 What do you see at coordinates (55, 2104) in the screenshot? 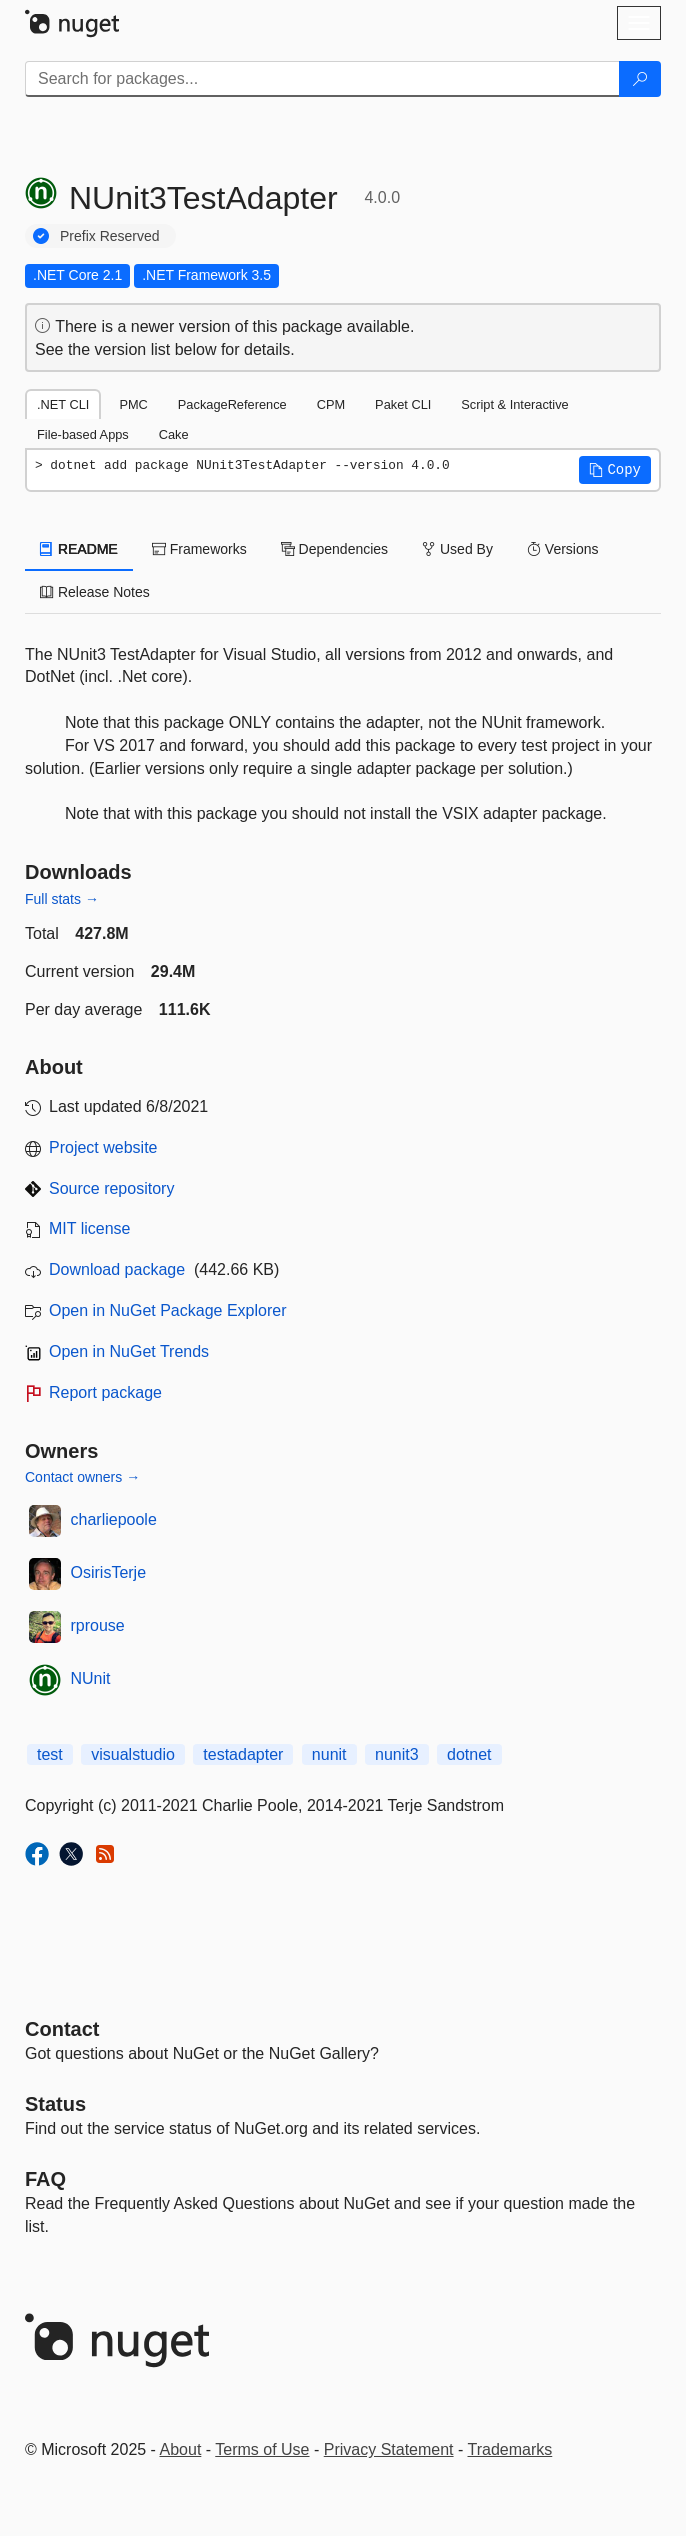
I see `Status` at bounding box center [55, 2104].